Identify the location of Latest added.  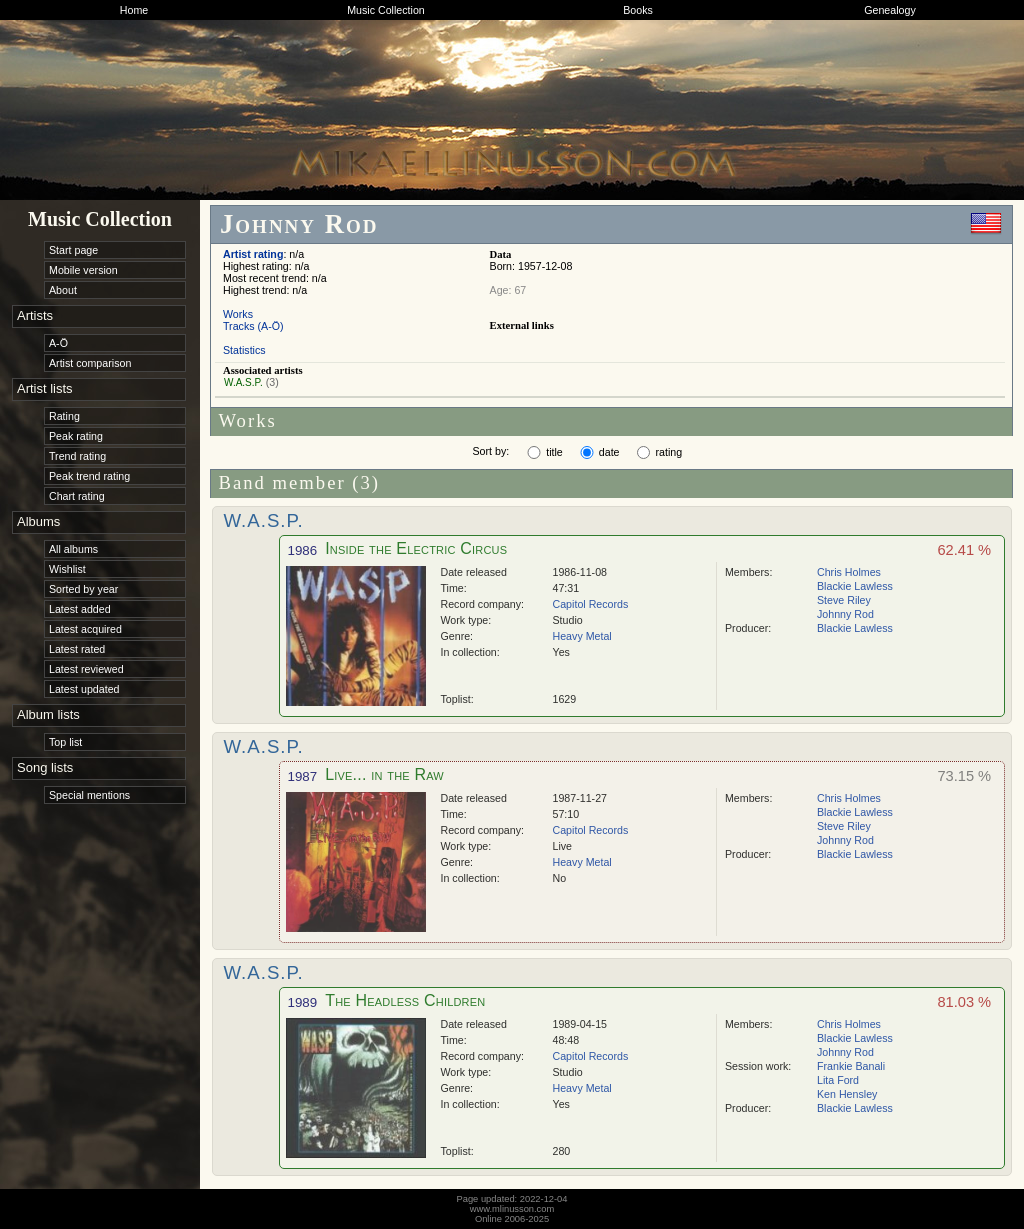
(80, 609).